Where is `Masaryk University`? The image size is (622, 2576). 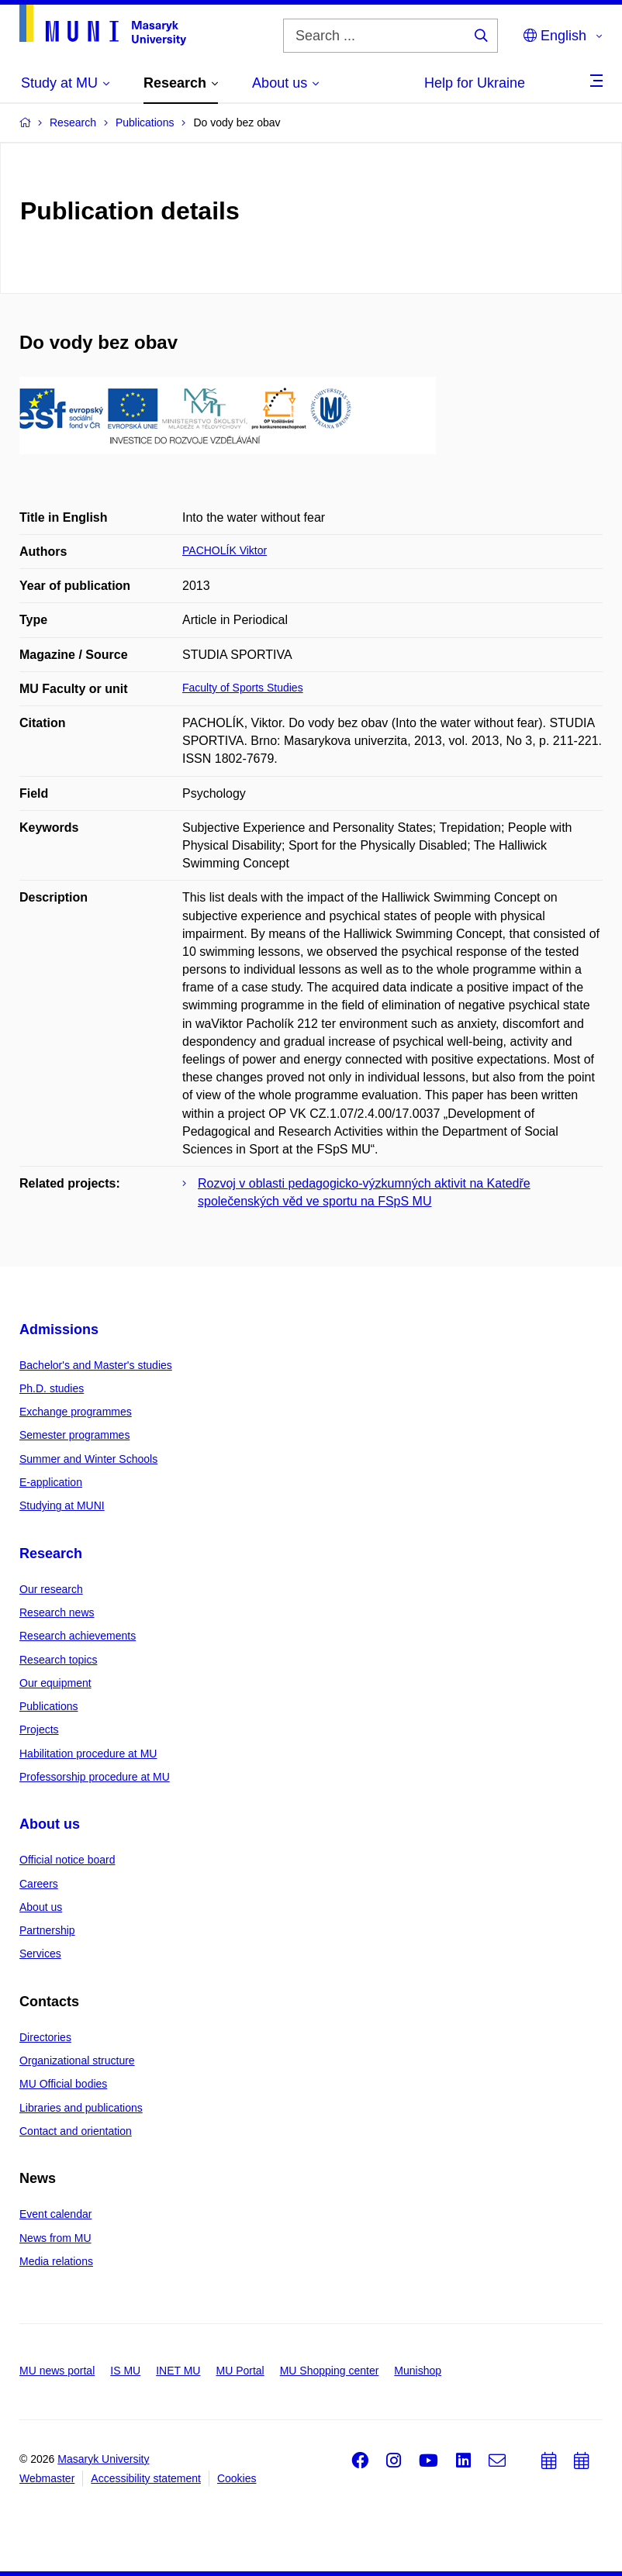
Masaryk University is located at coordinates (103, 2459).